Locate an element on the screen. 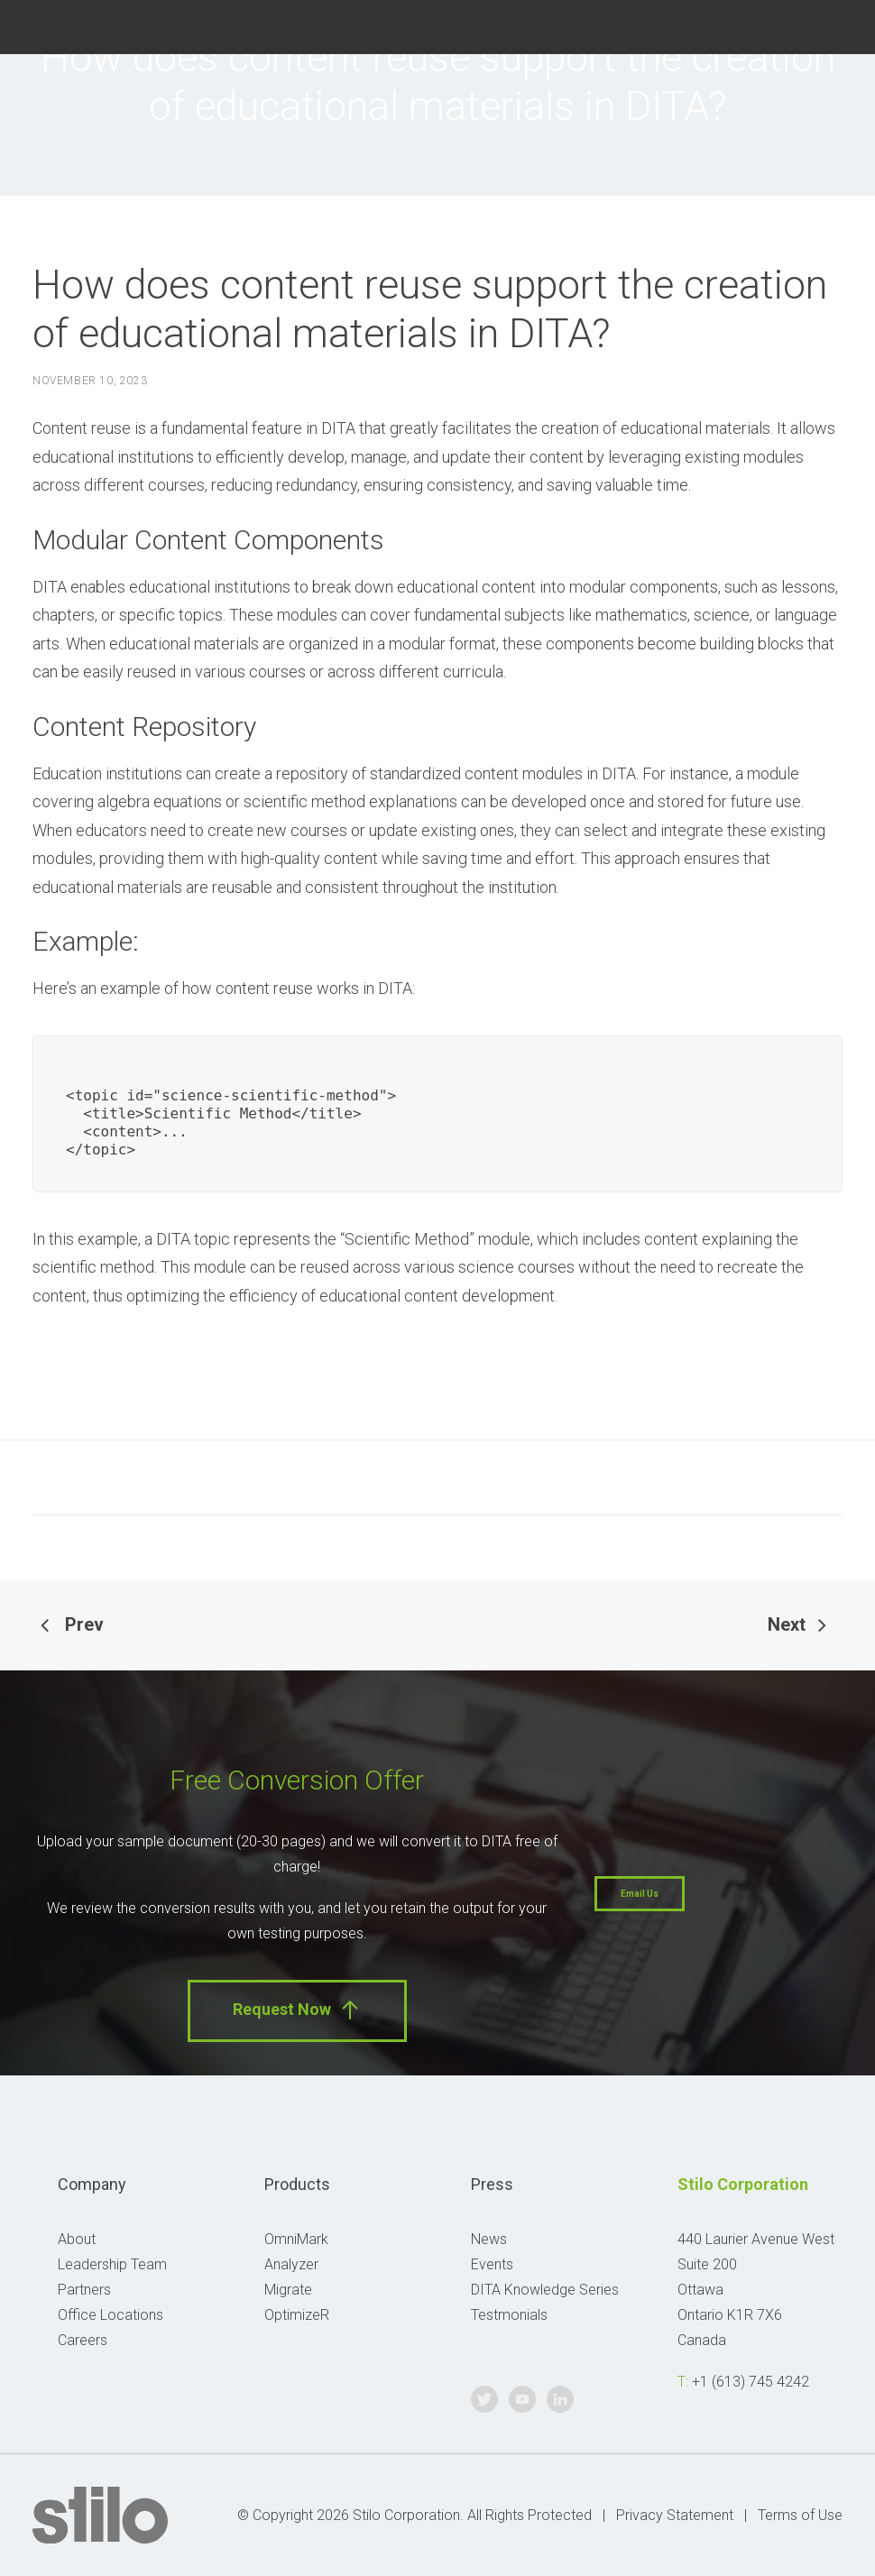  DITA Knowledge Series is located at coordinates (545, 2289).